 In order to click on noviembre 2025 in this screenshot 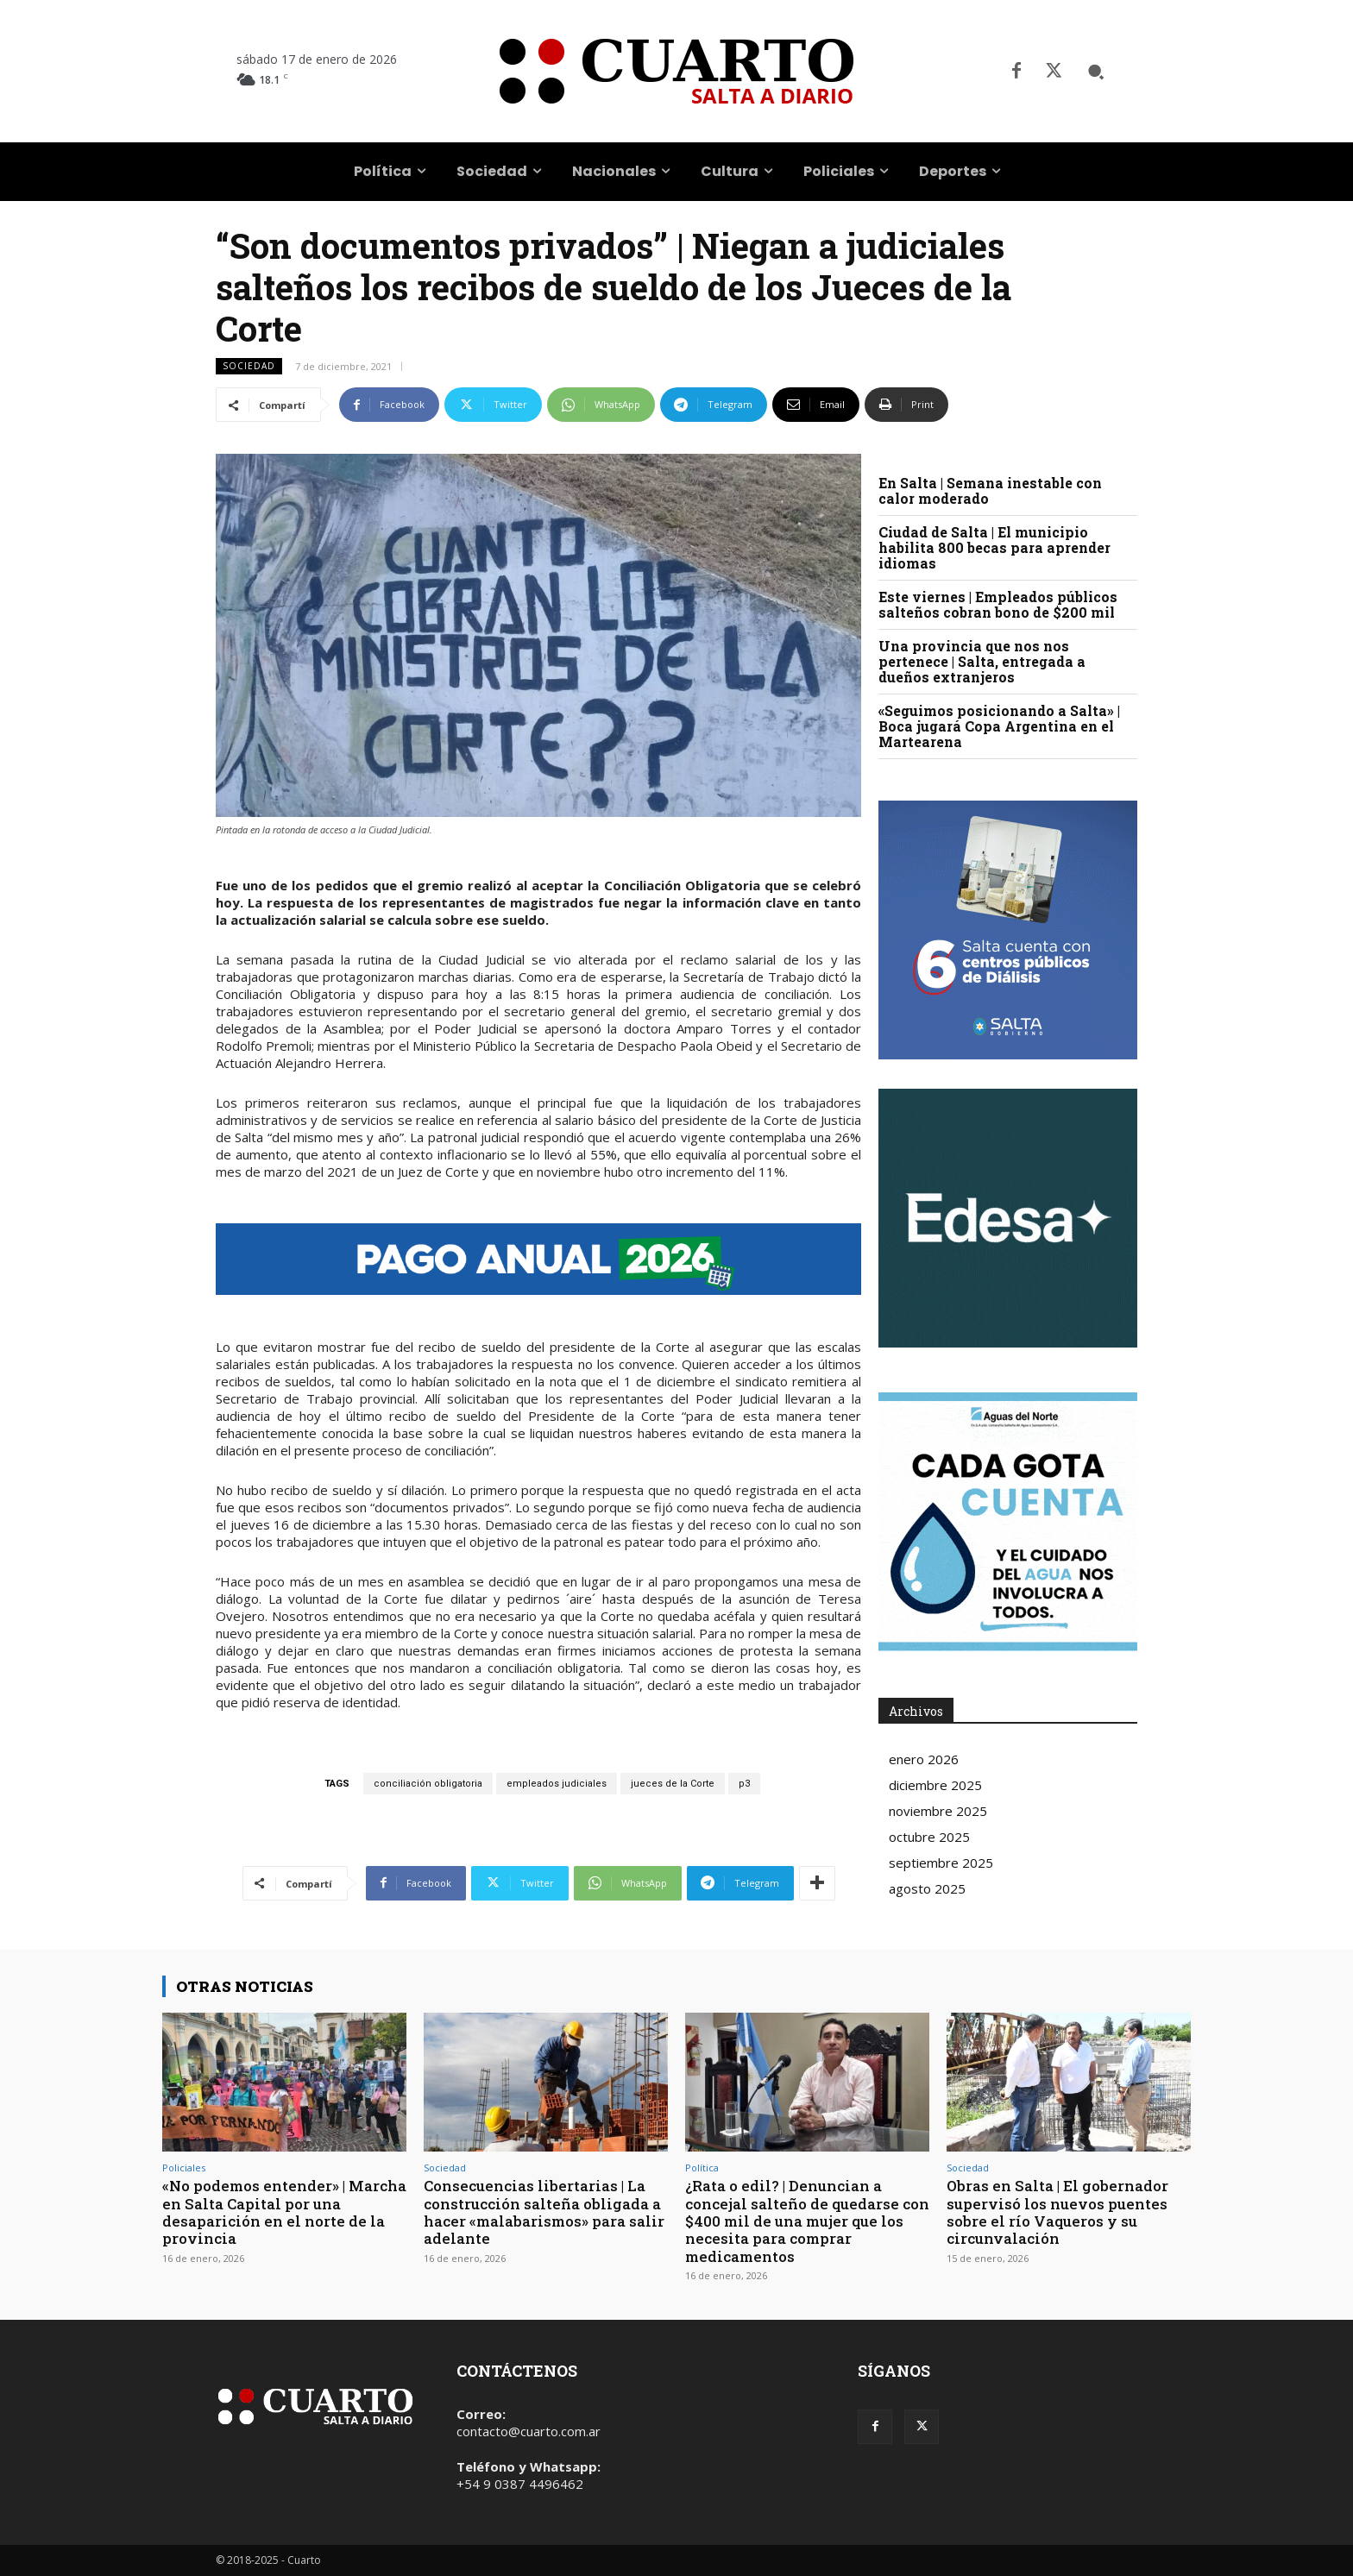, I will do `click(938, 1810)`.